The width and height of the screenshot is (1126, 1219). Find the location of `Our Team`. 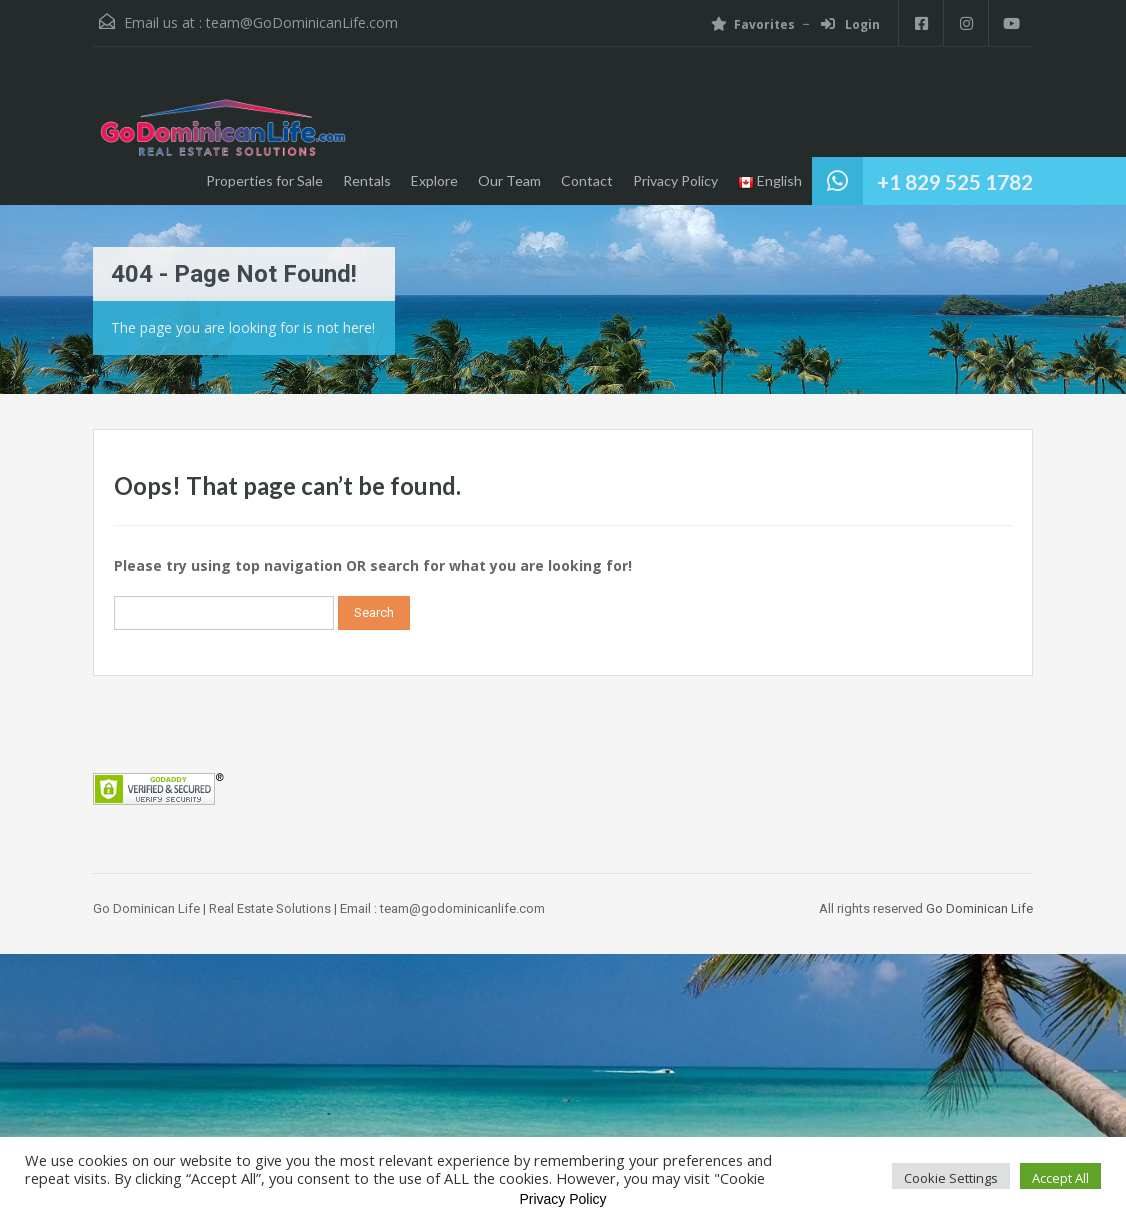

Our Team is located at coordinates (509, 180).